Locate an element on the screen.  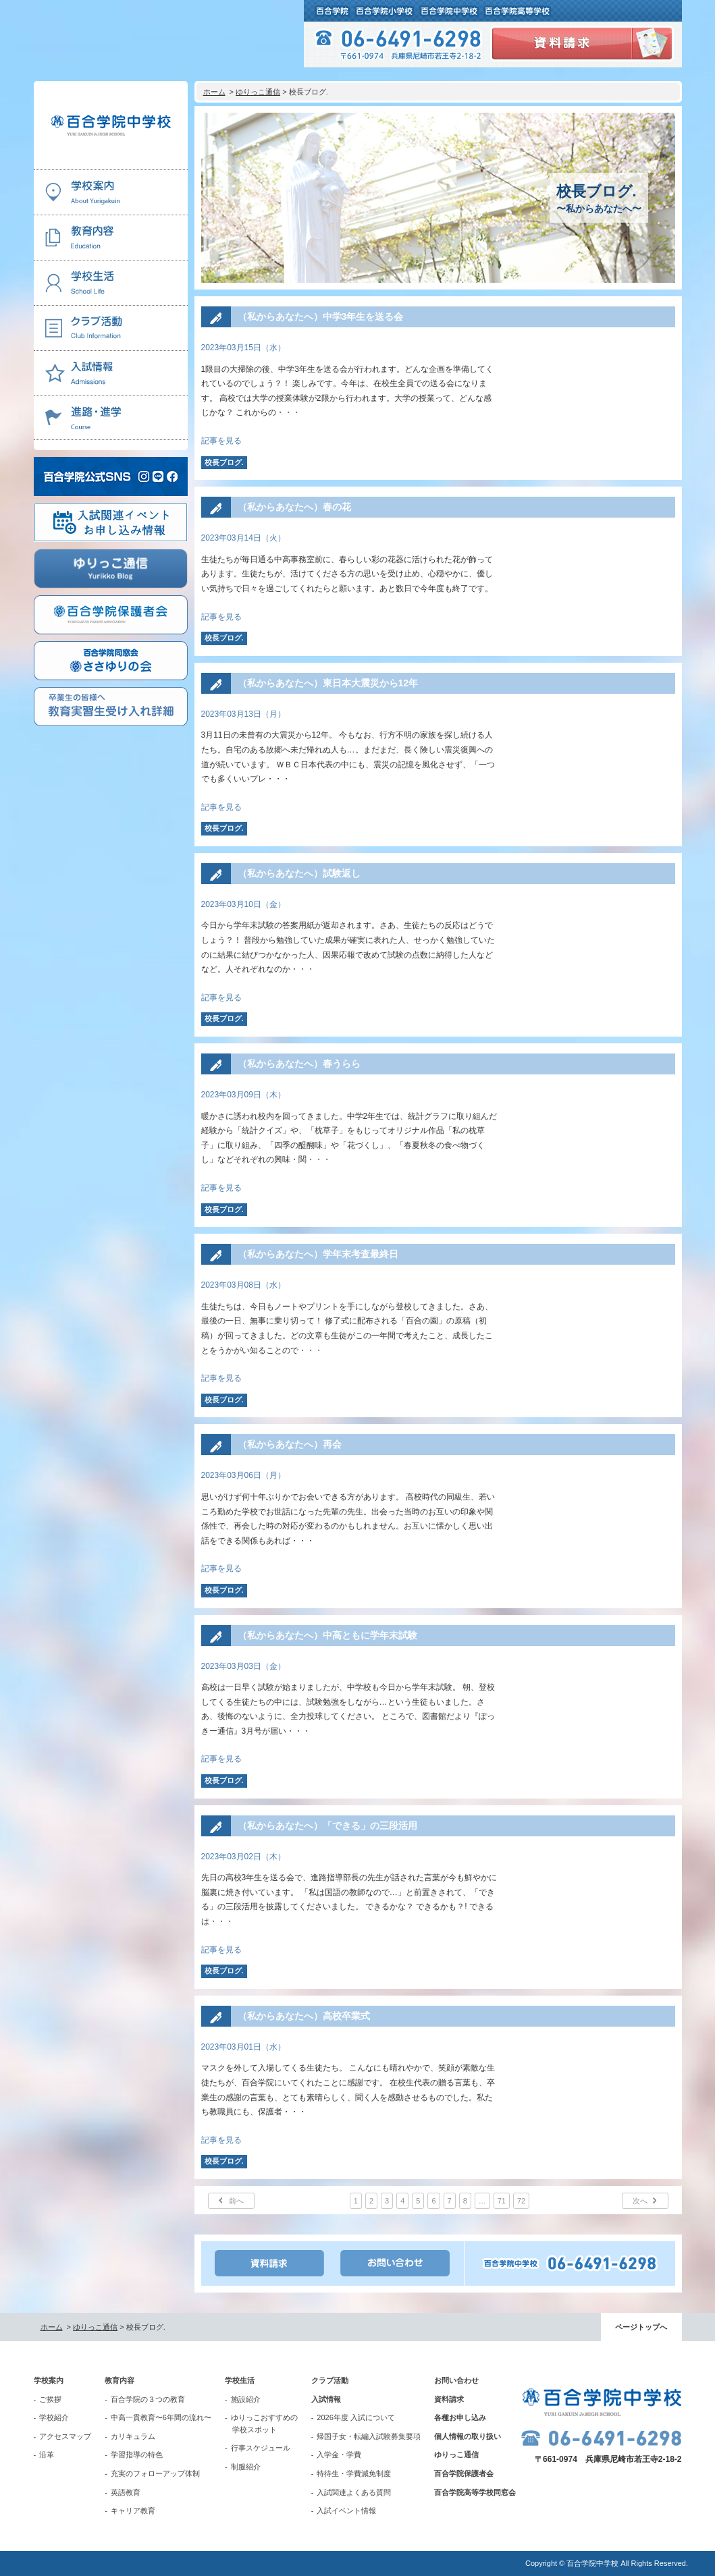
アクセスマップ is located at coordinates (65, 2436).